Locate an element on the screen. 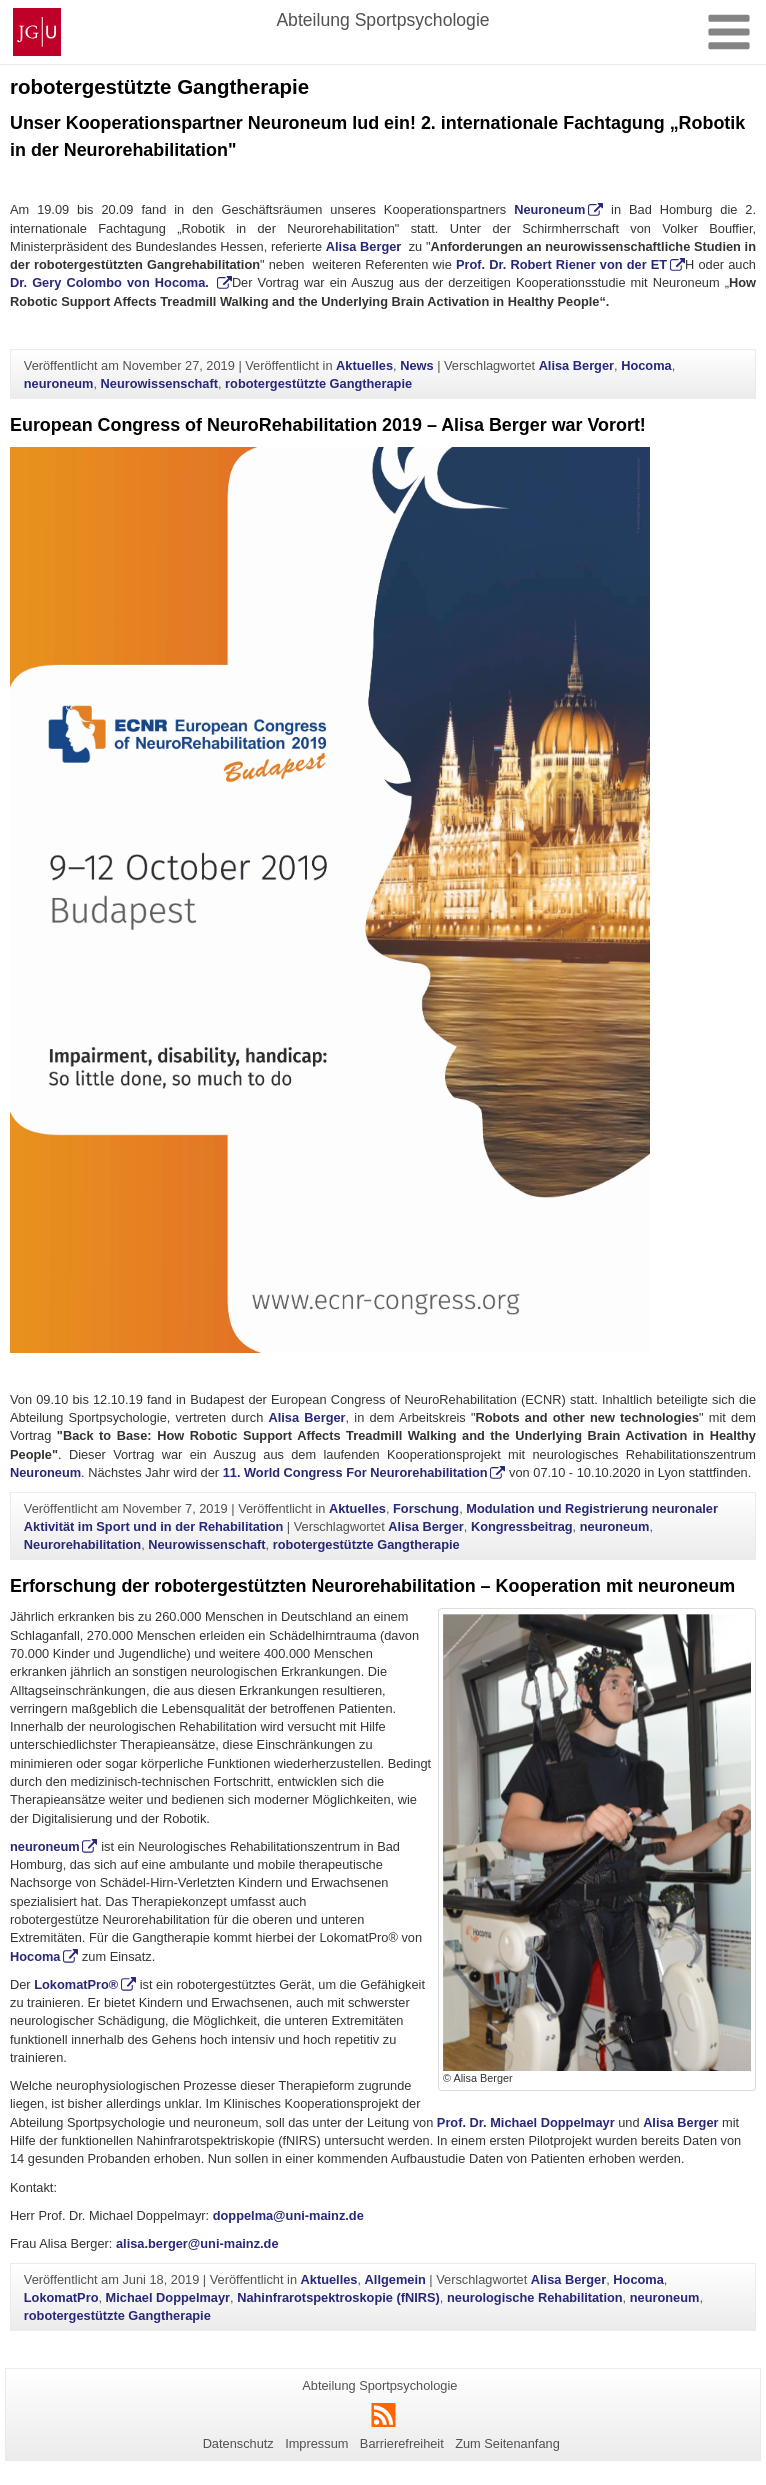 This screenshot has height=2485, width=766. Alisa Berger is located at coordinates (364, 246).